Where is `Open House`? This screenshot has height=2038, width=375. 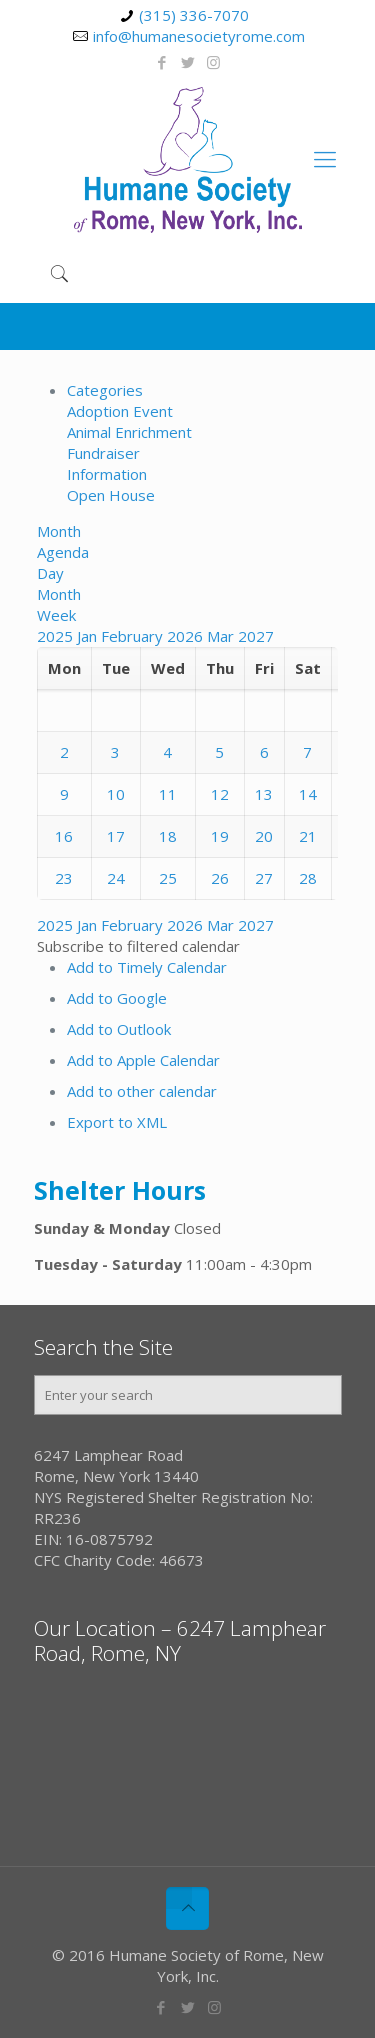 Open House is located at coordinates (111, 495).